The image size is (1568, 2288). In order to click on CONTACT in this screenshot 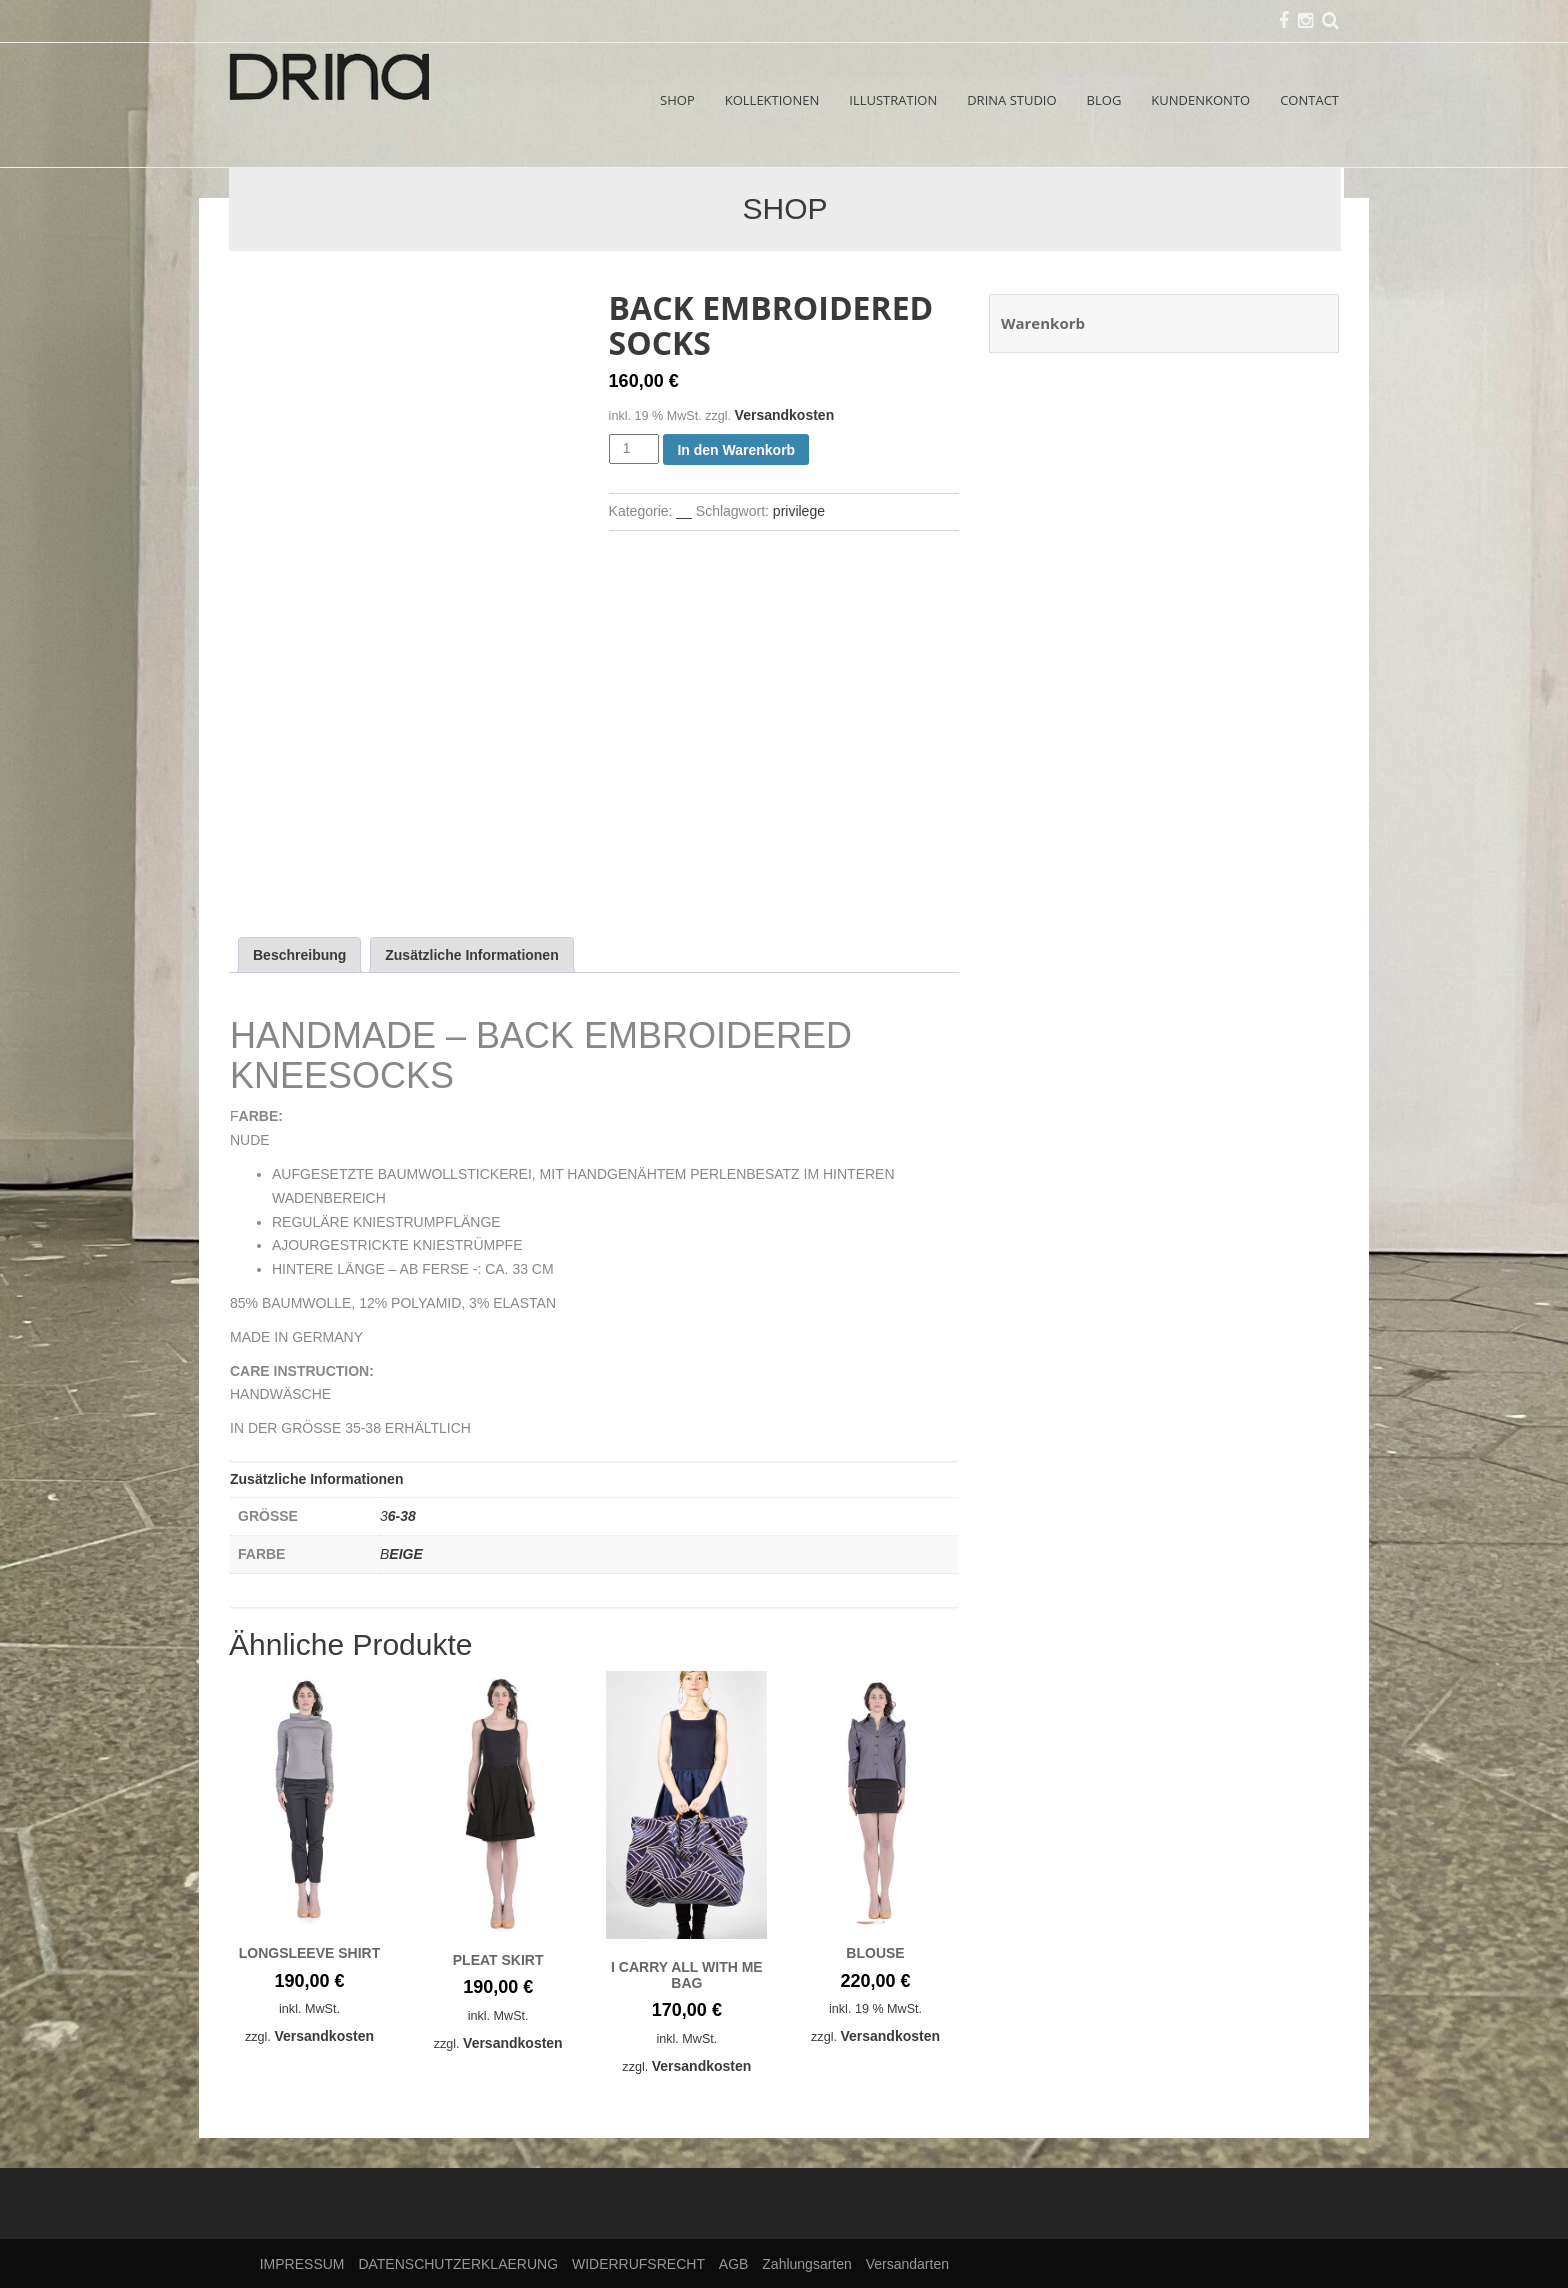, I will do `click(1309, 100)`.